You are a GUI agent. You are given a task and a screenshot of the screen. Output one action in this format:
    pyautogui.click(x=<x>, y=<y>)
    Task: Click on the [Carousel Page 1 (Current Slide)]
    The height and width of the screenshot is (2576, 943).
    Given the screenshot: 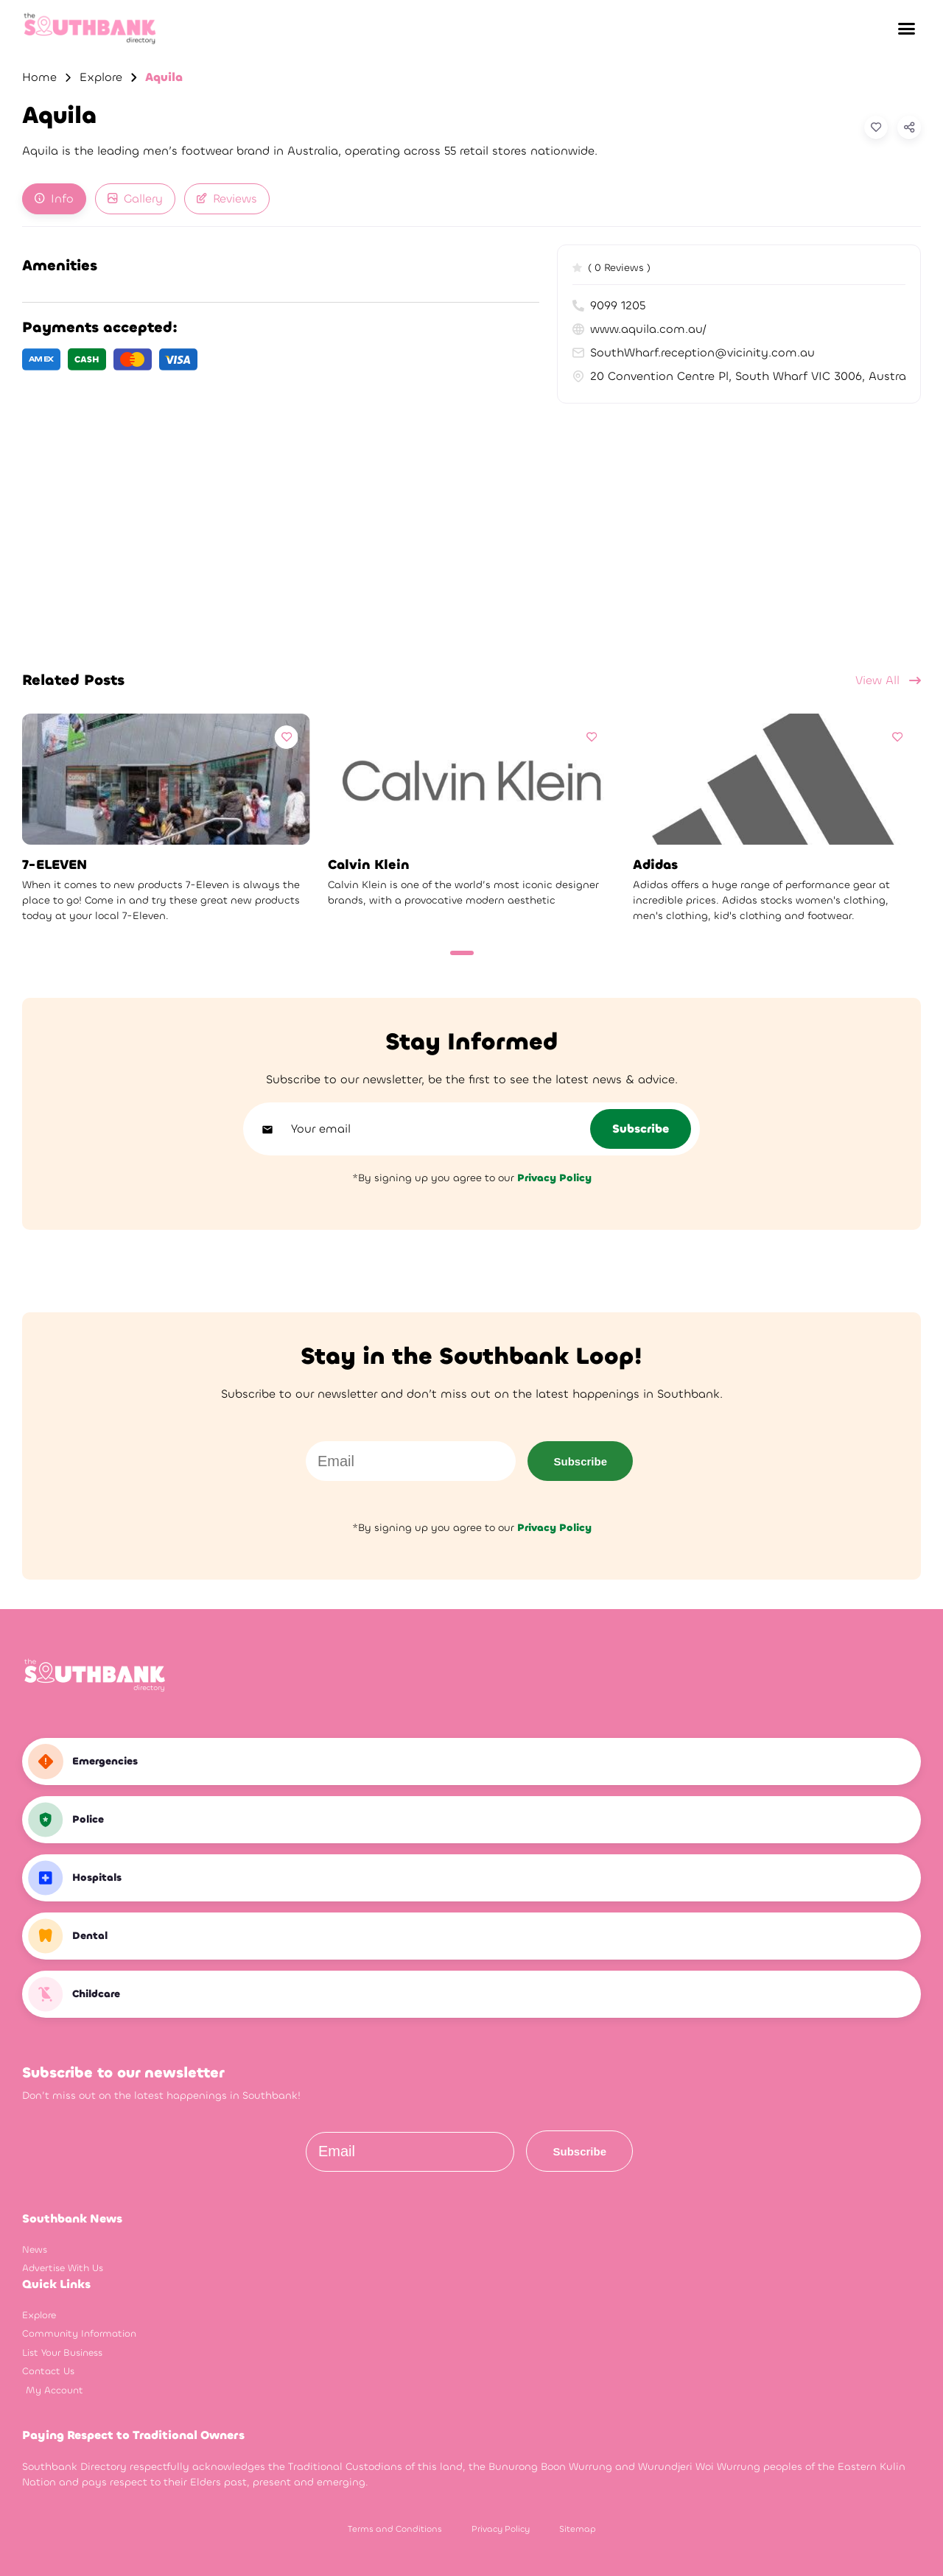 What is the action you would take?
    pyautogui.click(x=462, y=953)
    